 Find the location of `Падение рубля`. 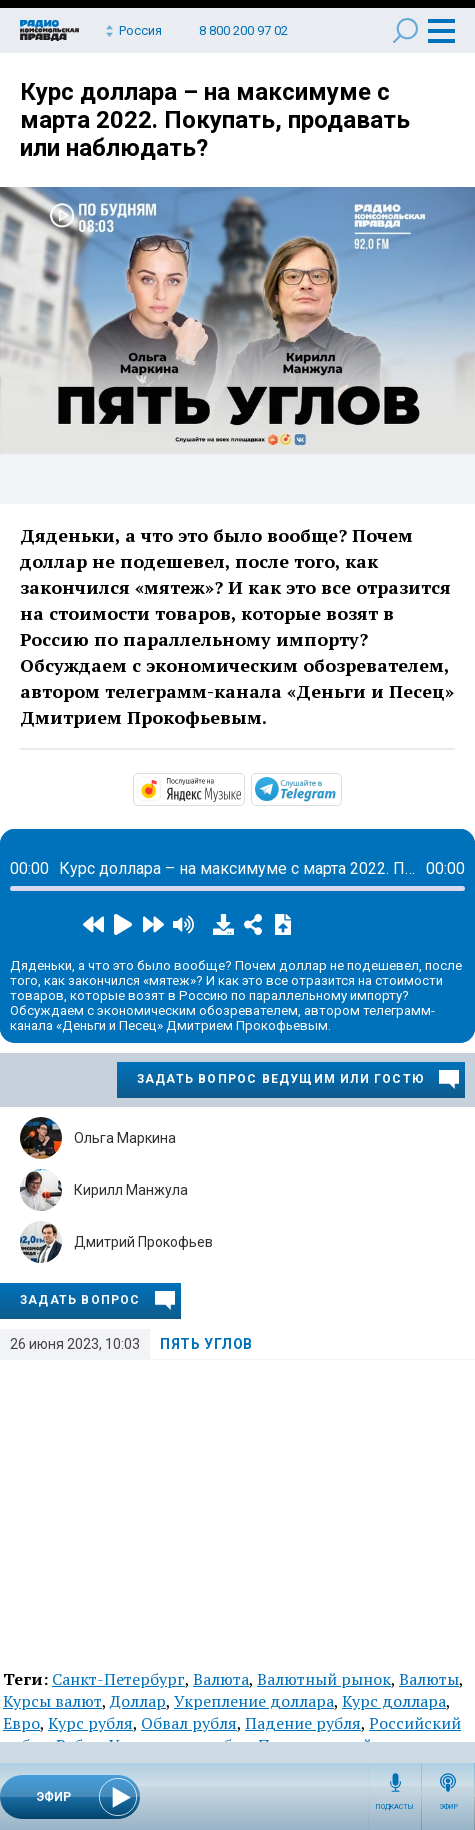

Падение рубля is located at coordinates (303, 1723).